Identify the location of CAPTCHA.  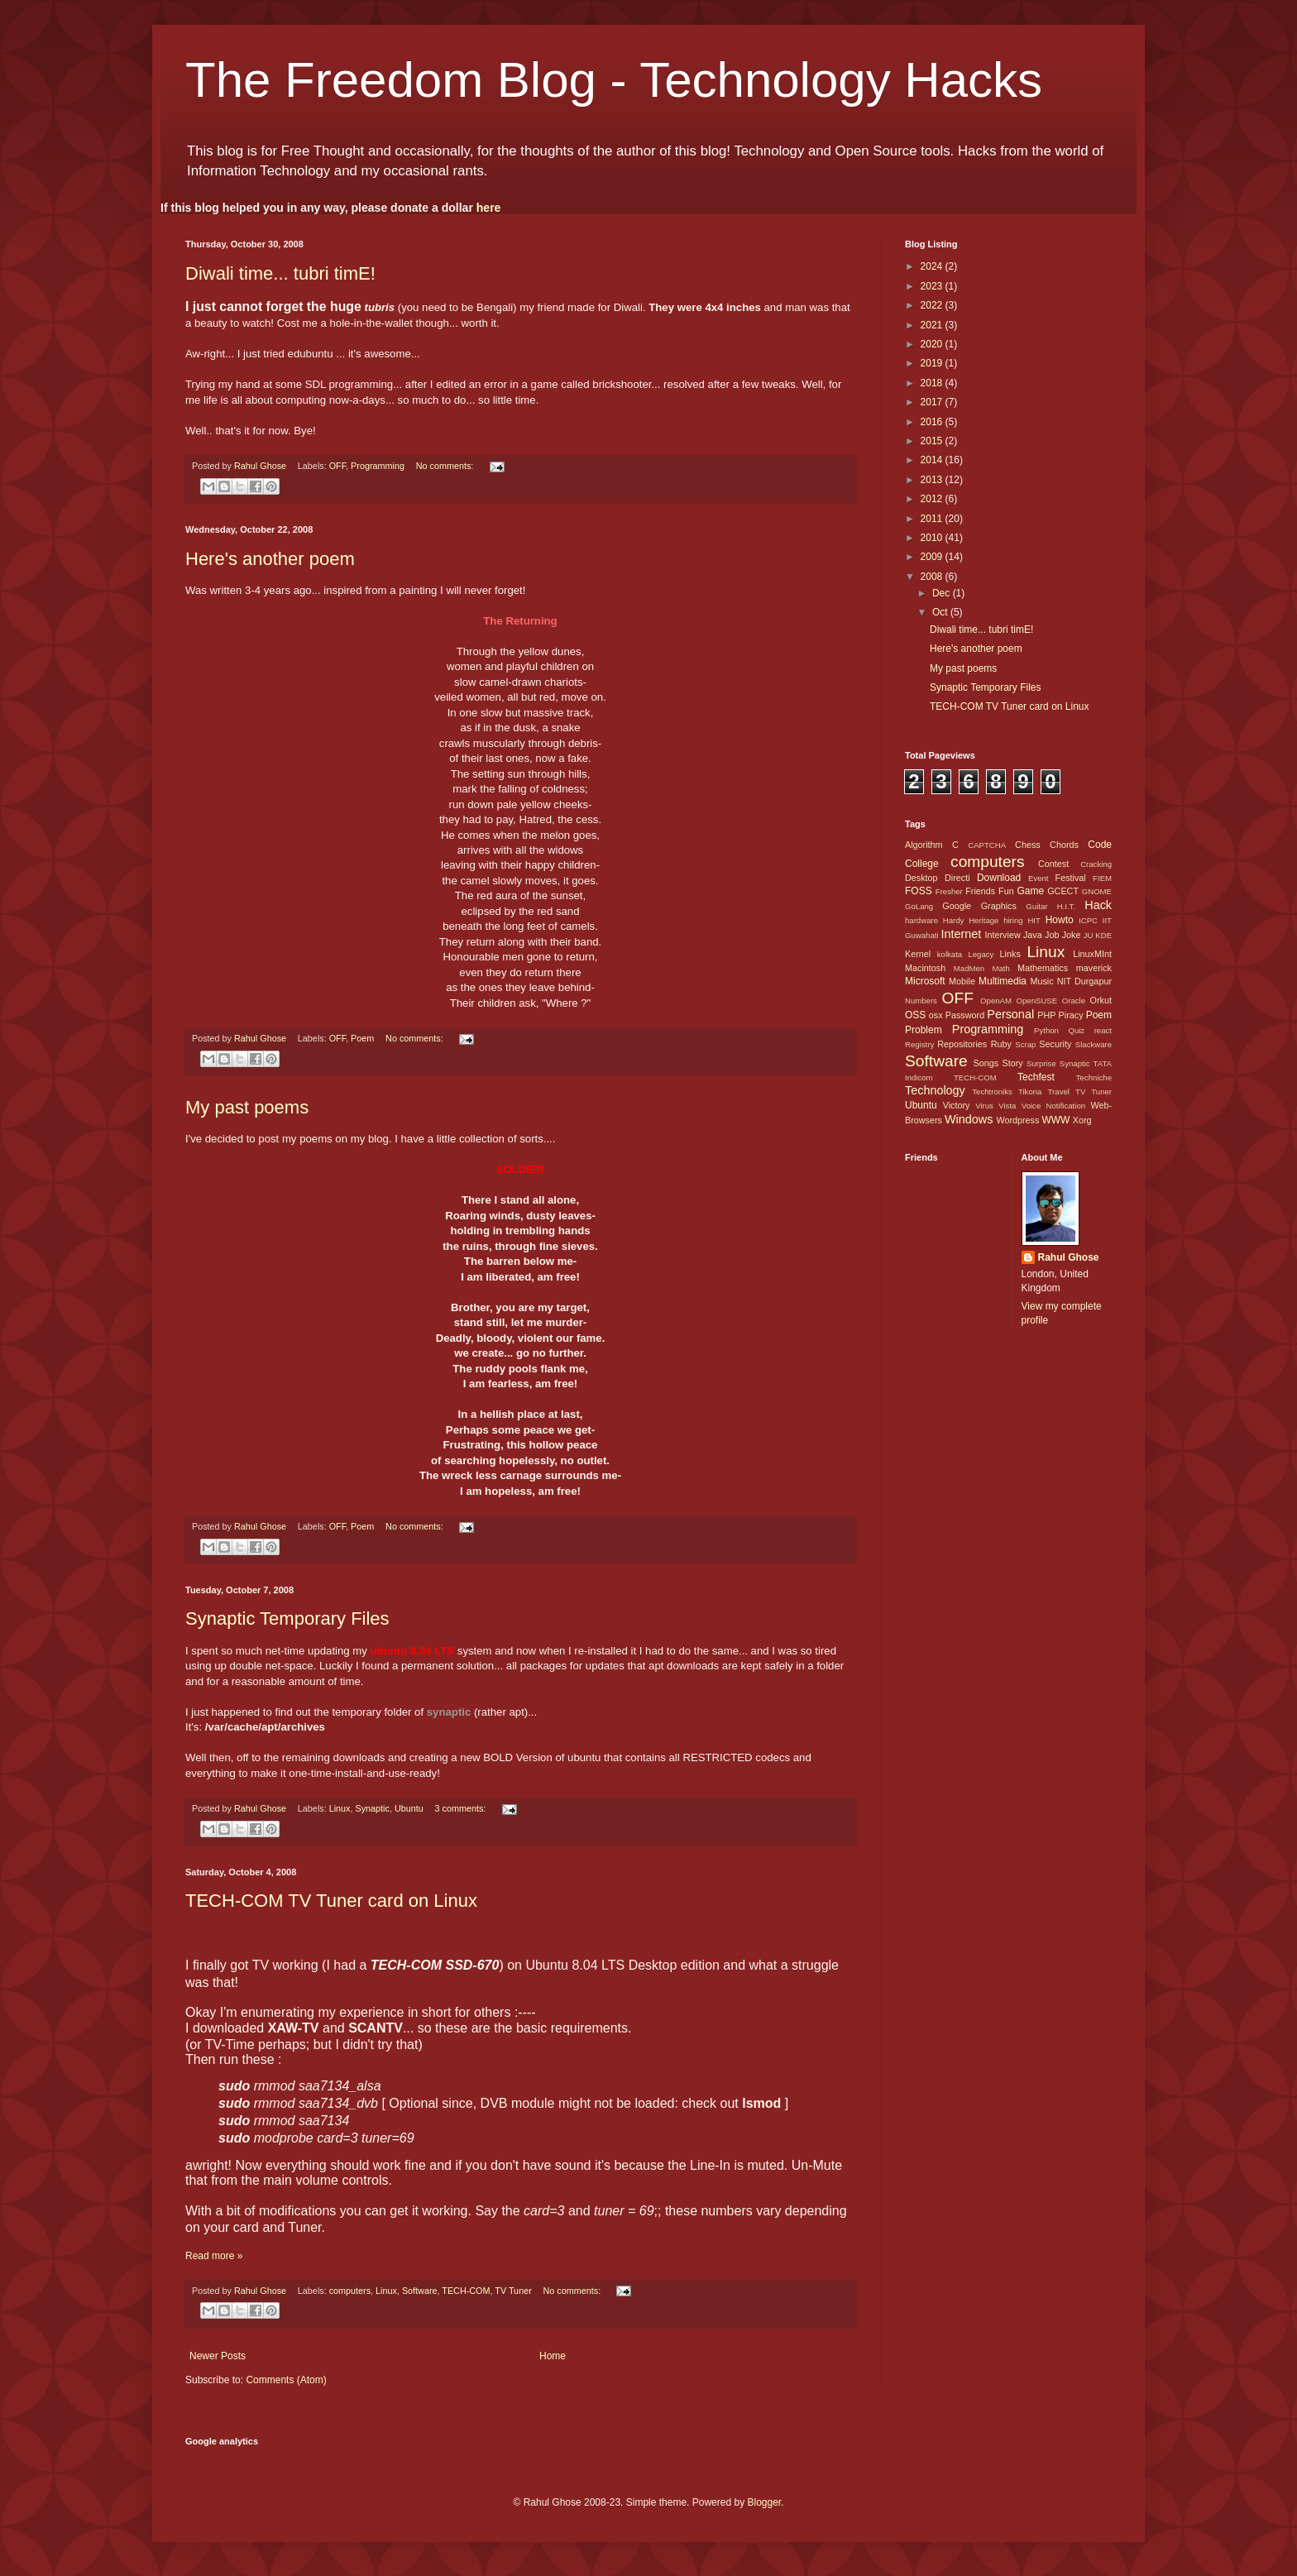
(987, 845).